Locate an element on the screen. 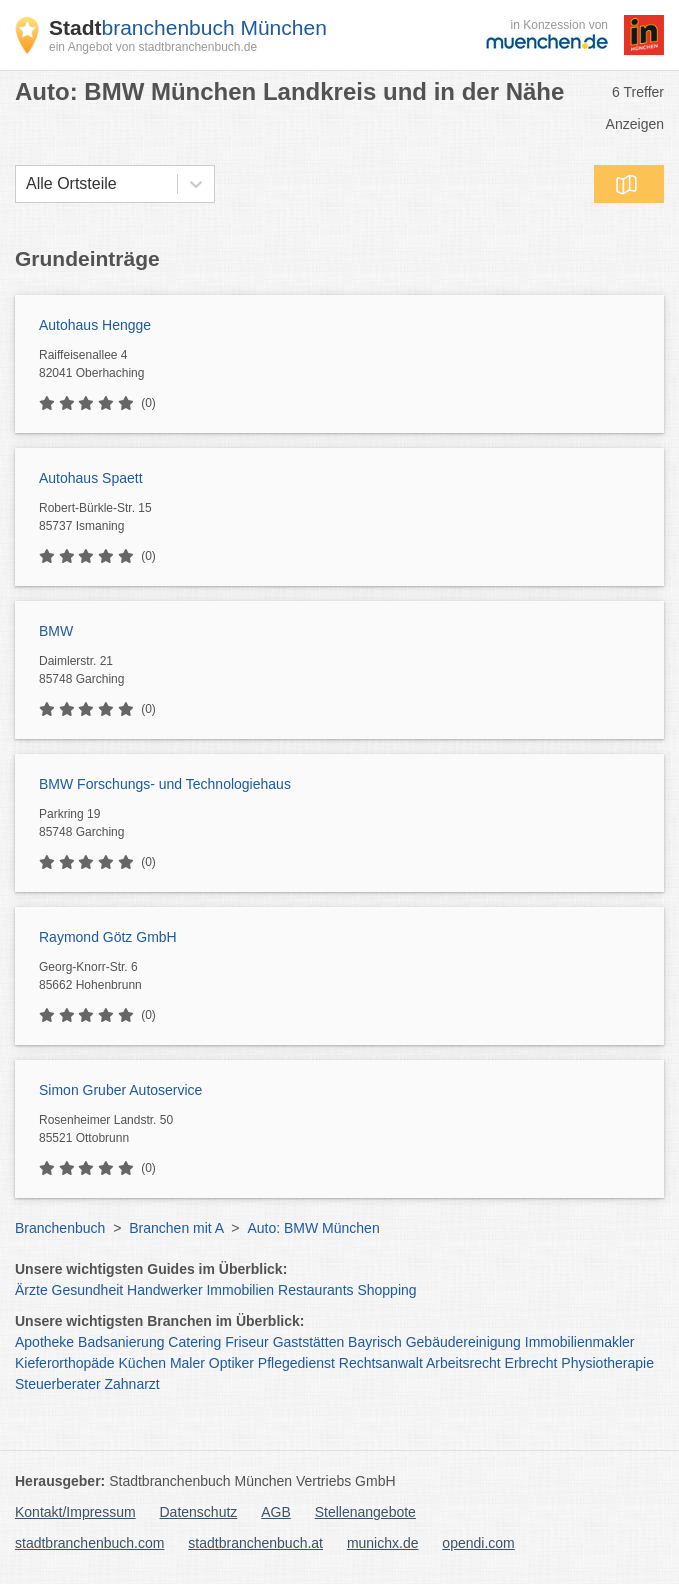  Maler is located at coordinates (187, 1363).